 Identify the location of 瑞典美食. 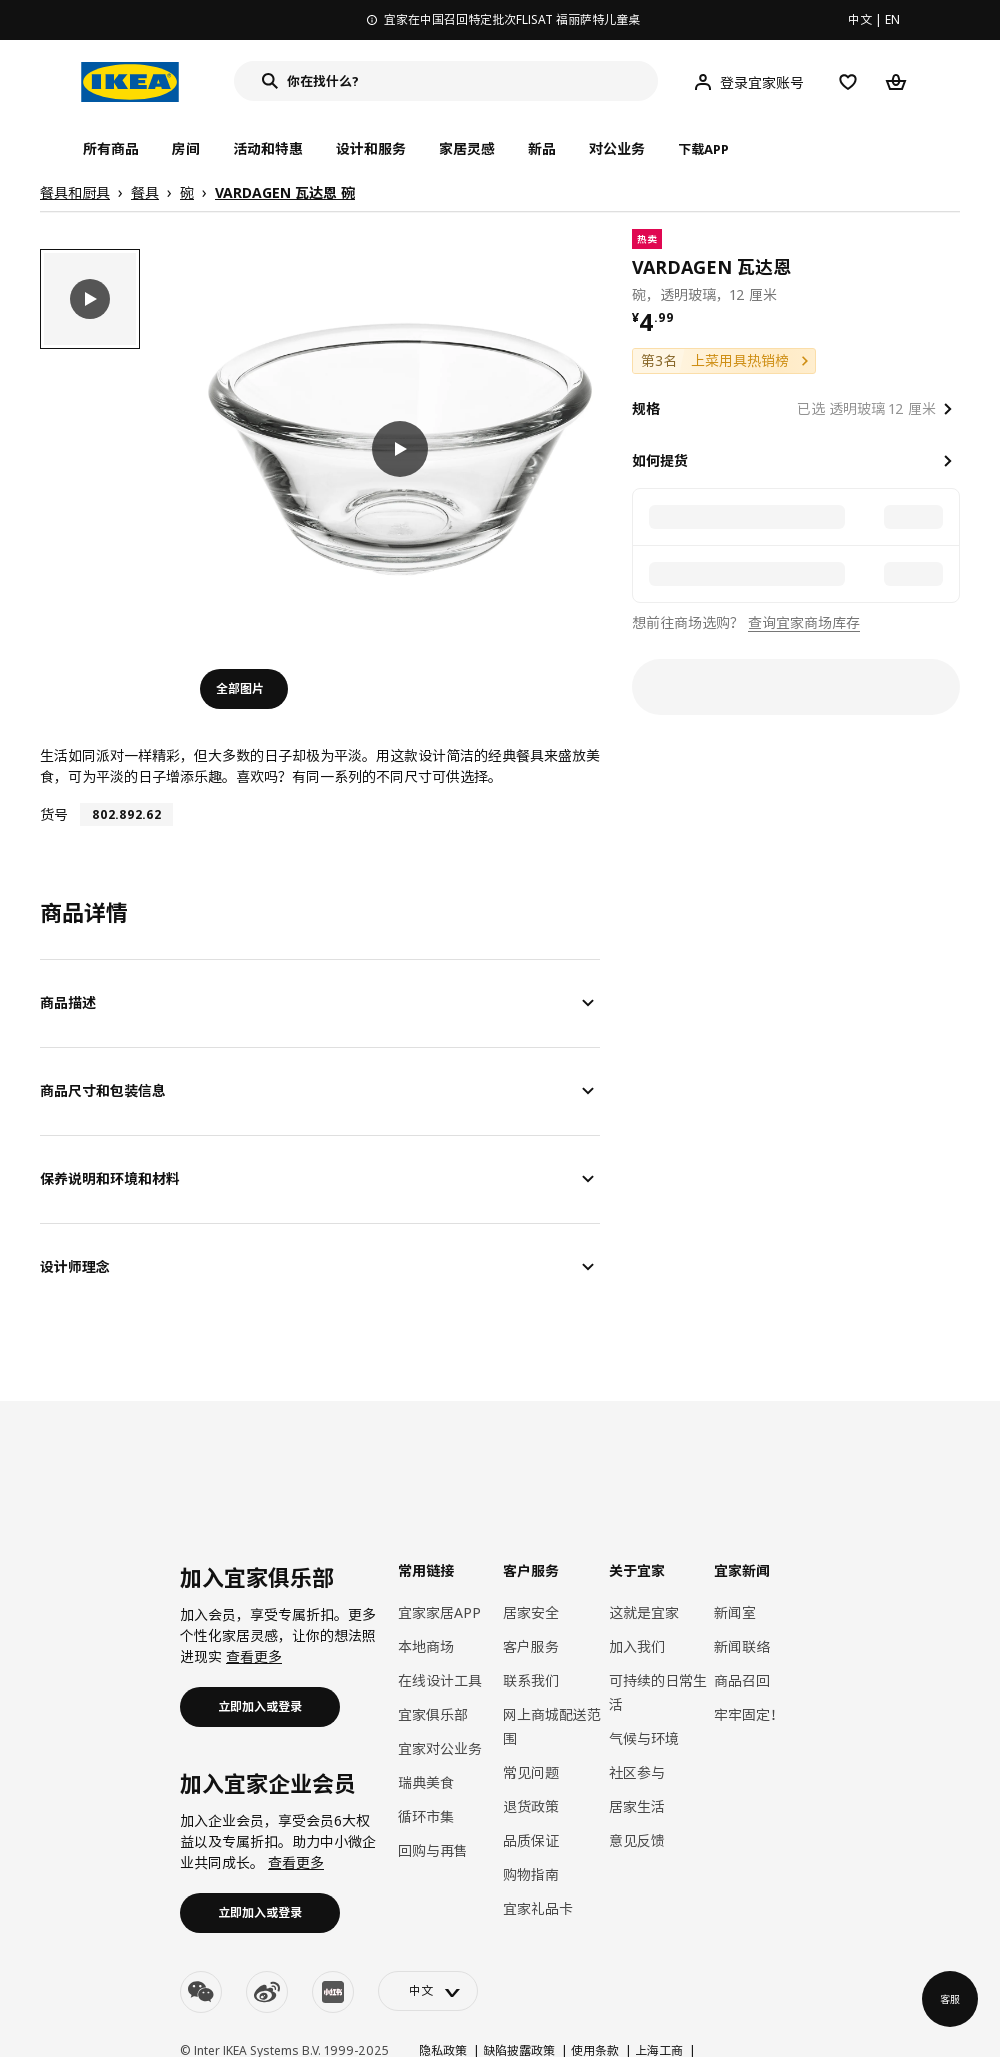
(426, 1782).